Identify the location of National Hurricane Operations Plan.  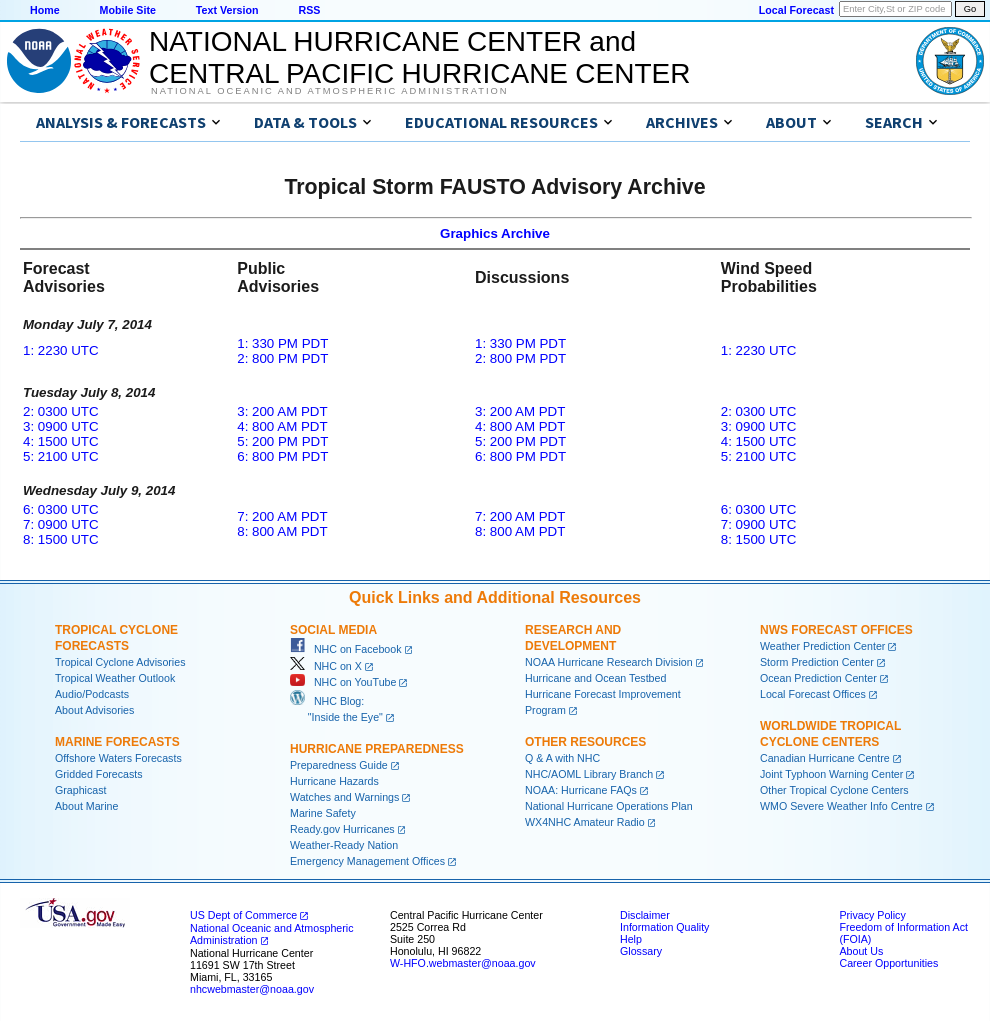
(609, 806).